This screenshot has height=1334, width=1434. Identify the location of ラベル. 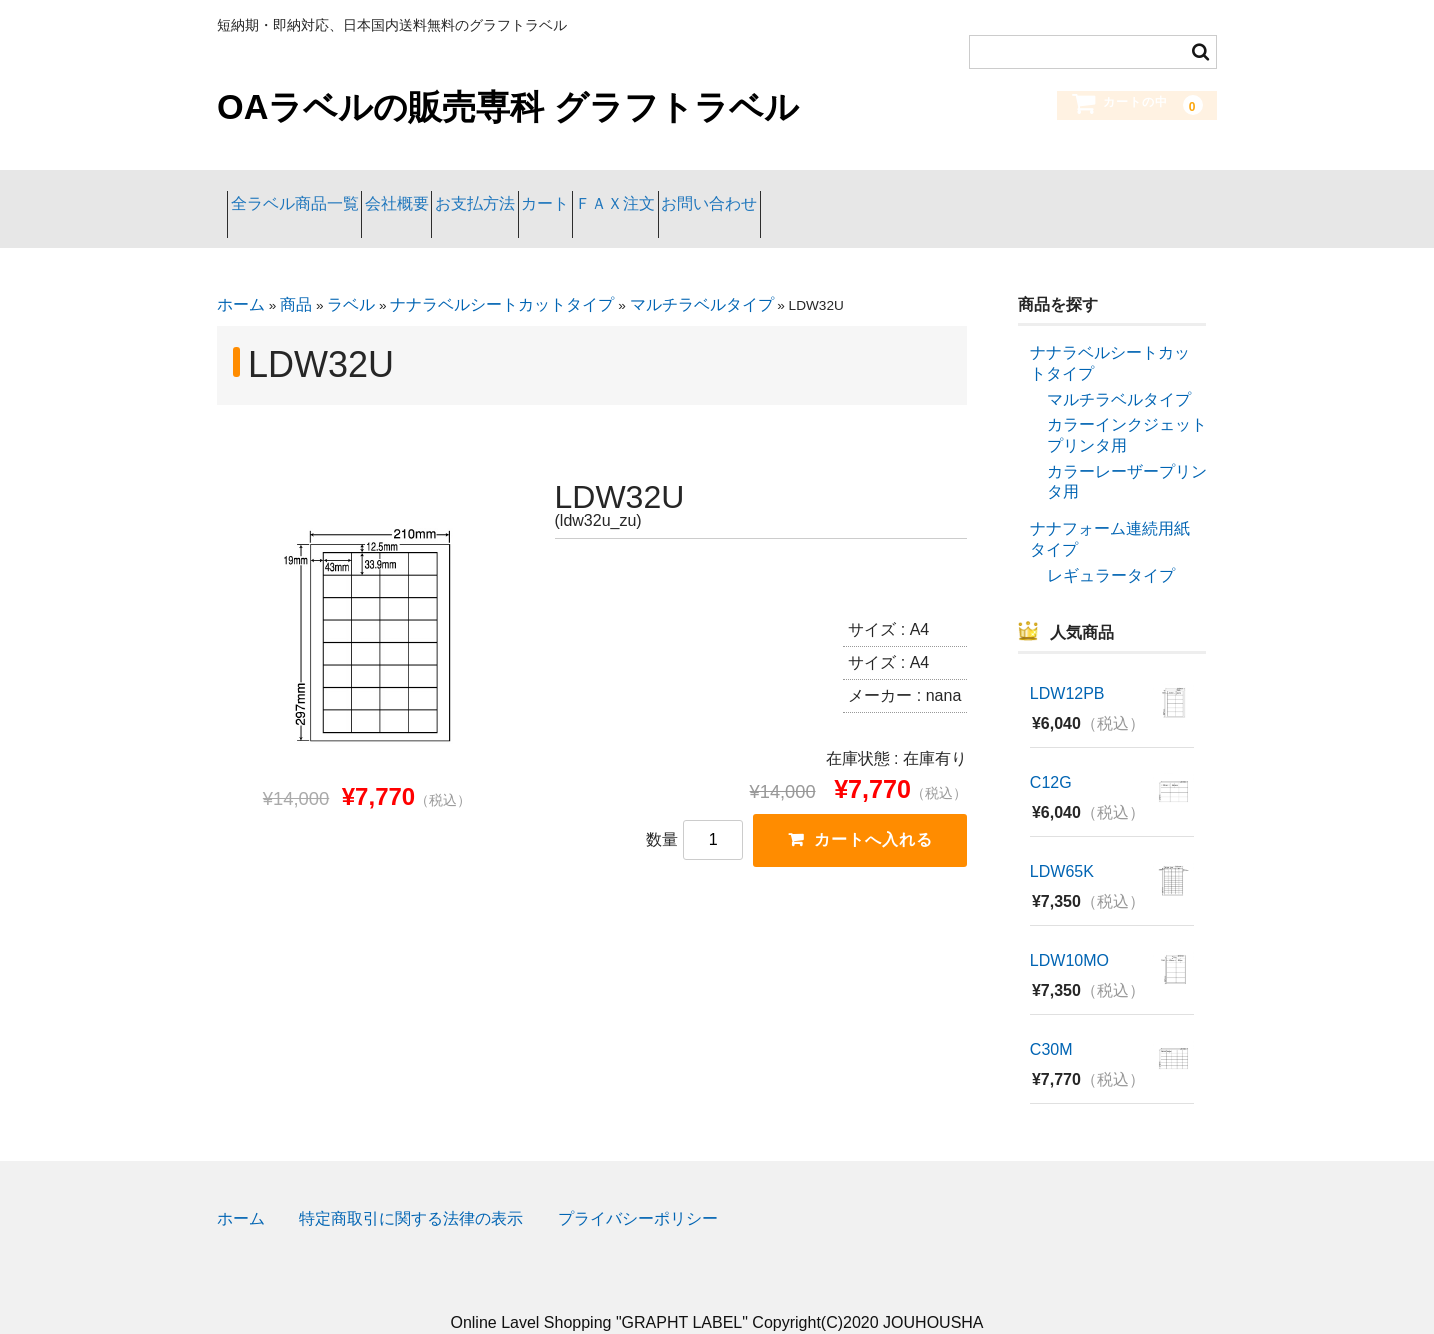
(351, 275).